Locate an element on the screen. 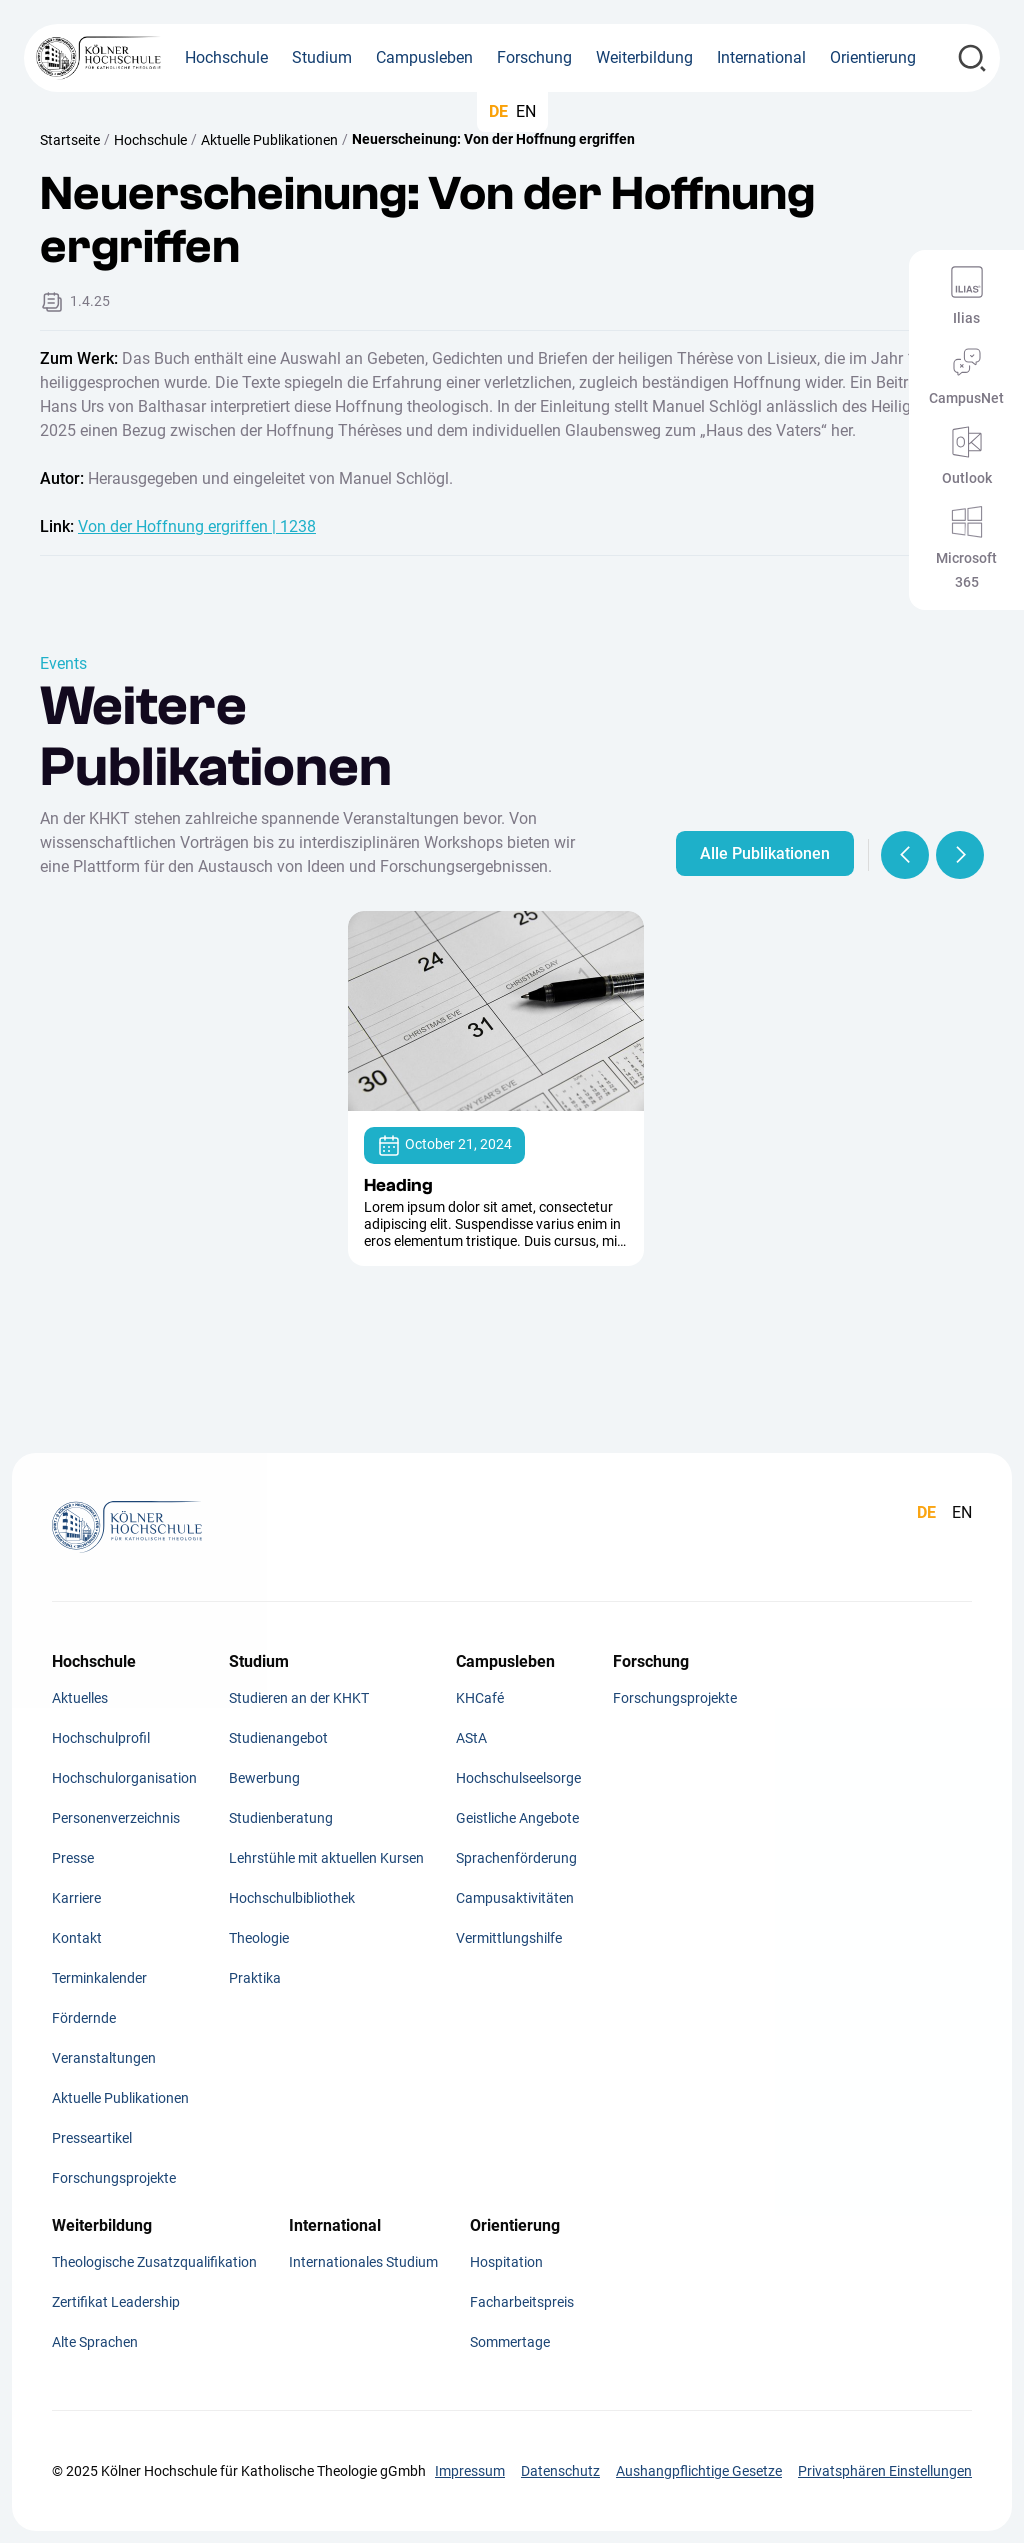  Kontakt is located at coordinates (77, 1938).